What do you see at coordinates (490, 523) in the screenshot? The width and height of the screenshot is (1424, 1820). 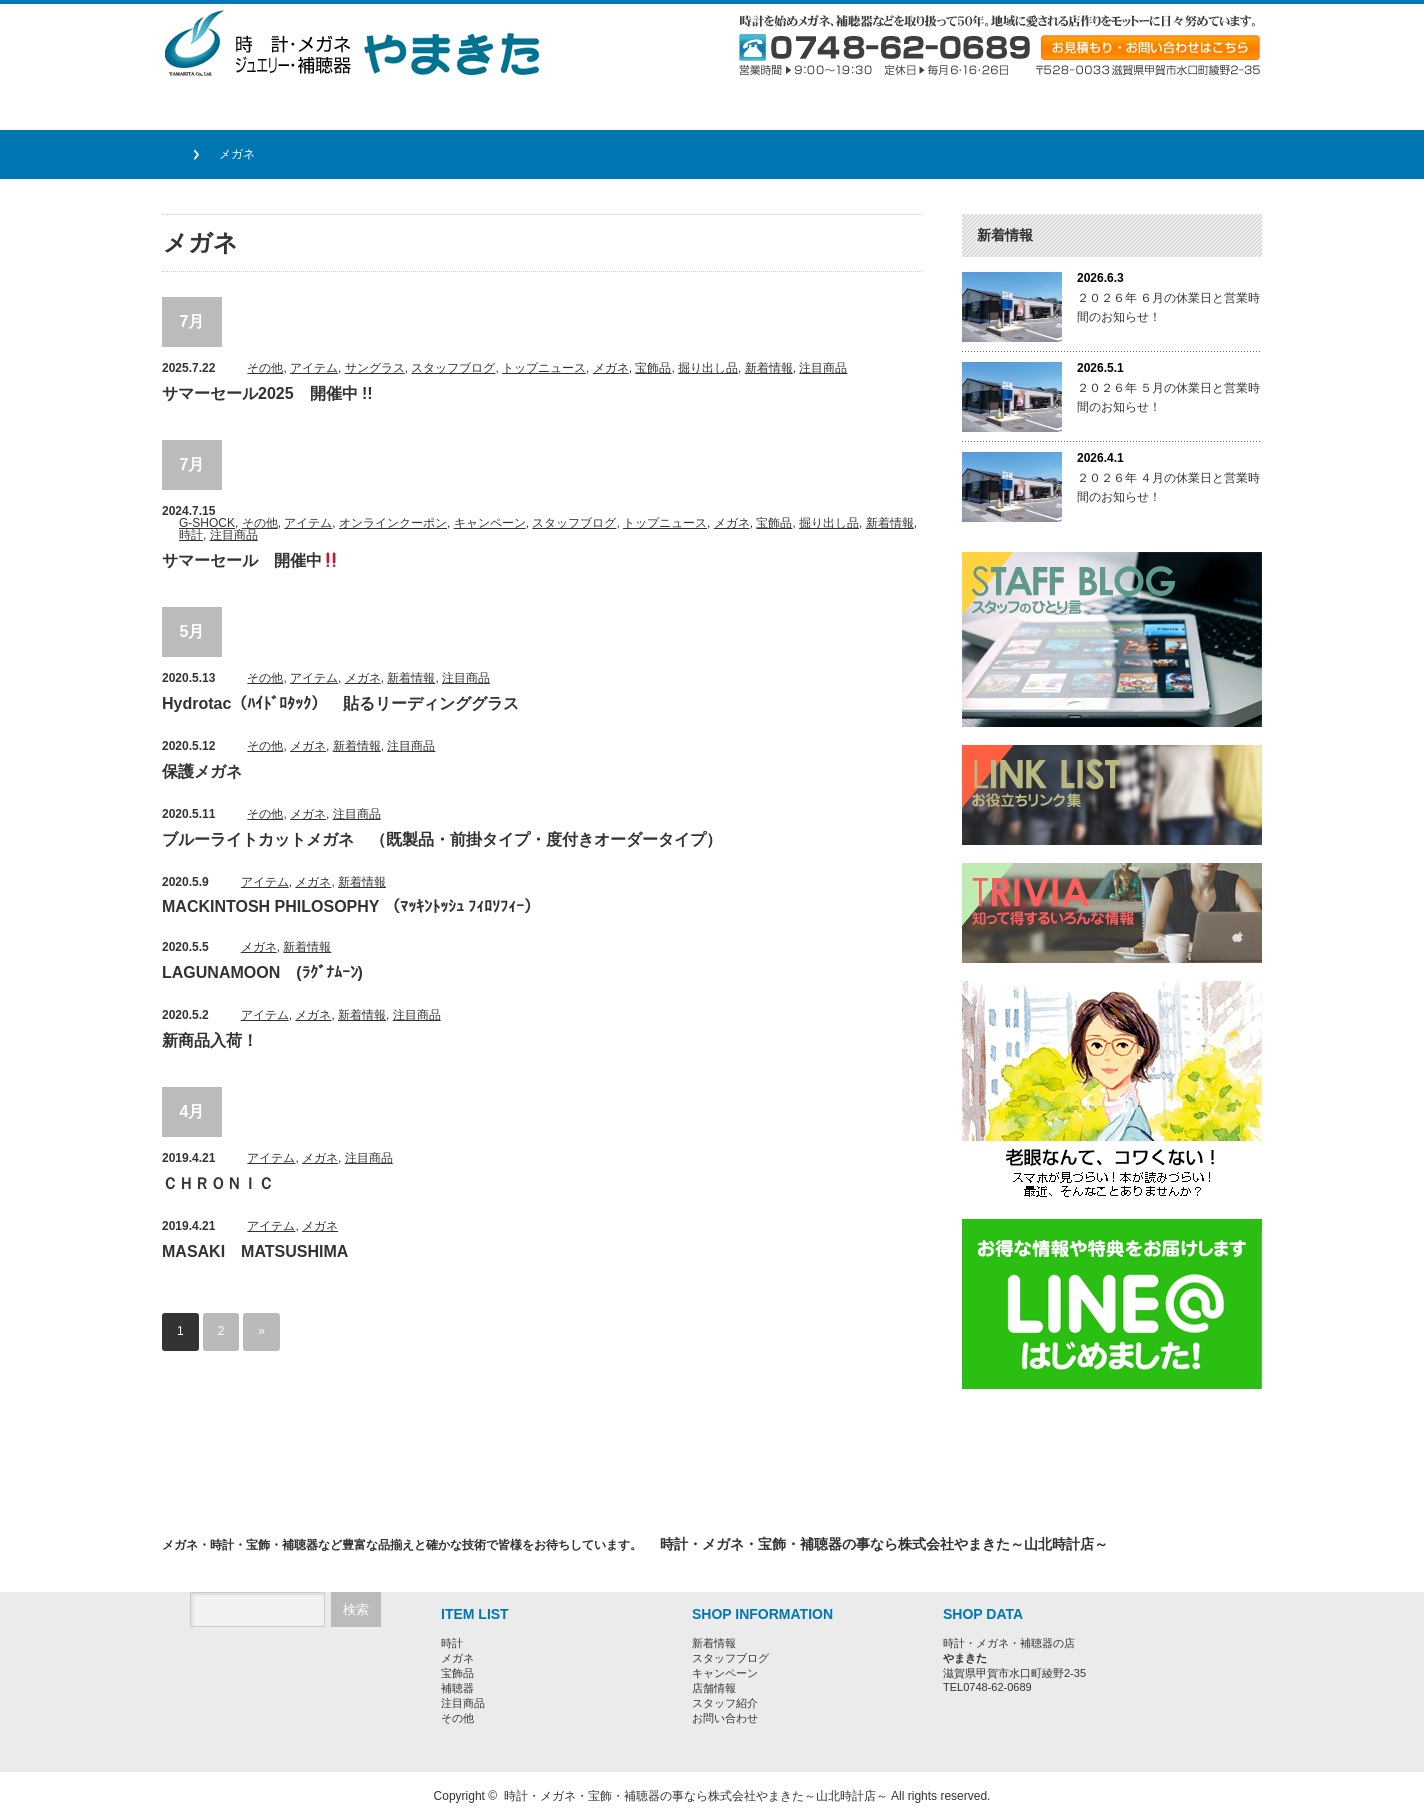 I see `キャンペーン` at bounding box center [490, 523].